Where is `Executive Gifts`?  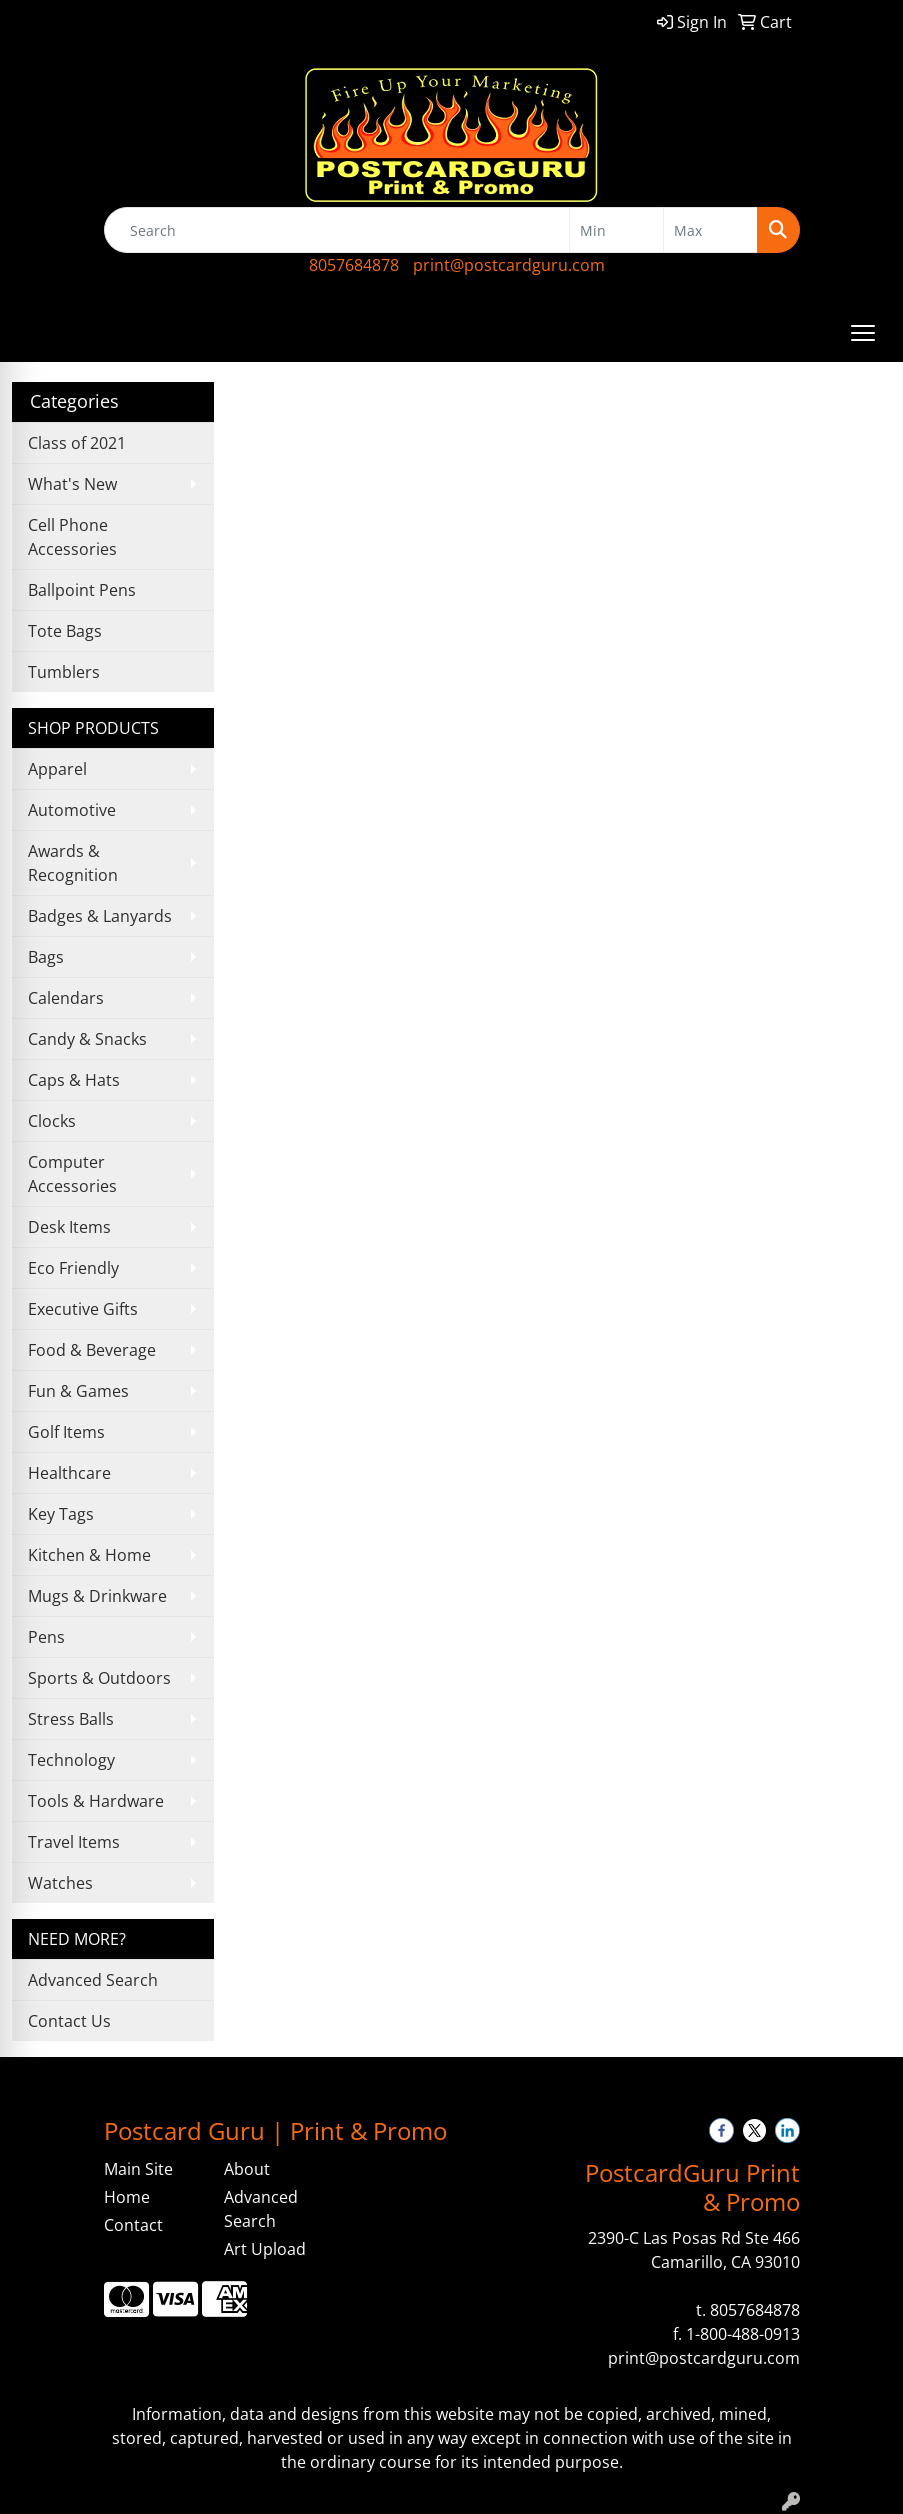
Executive Gifts is located at coordinates (83, 1309).